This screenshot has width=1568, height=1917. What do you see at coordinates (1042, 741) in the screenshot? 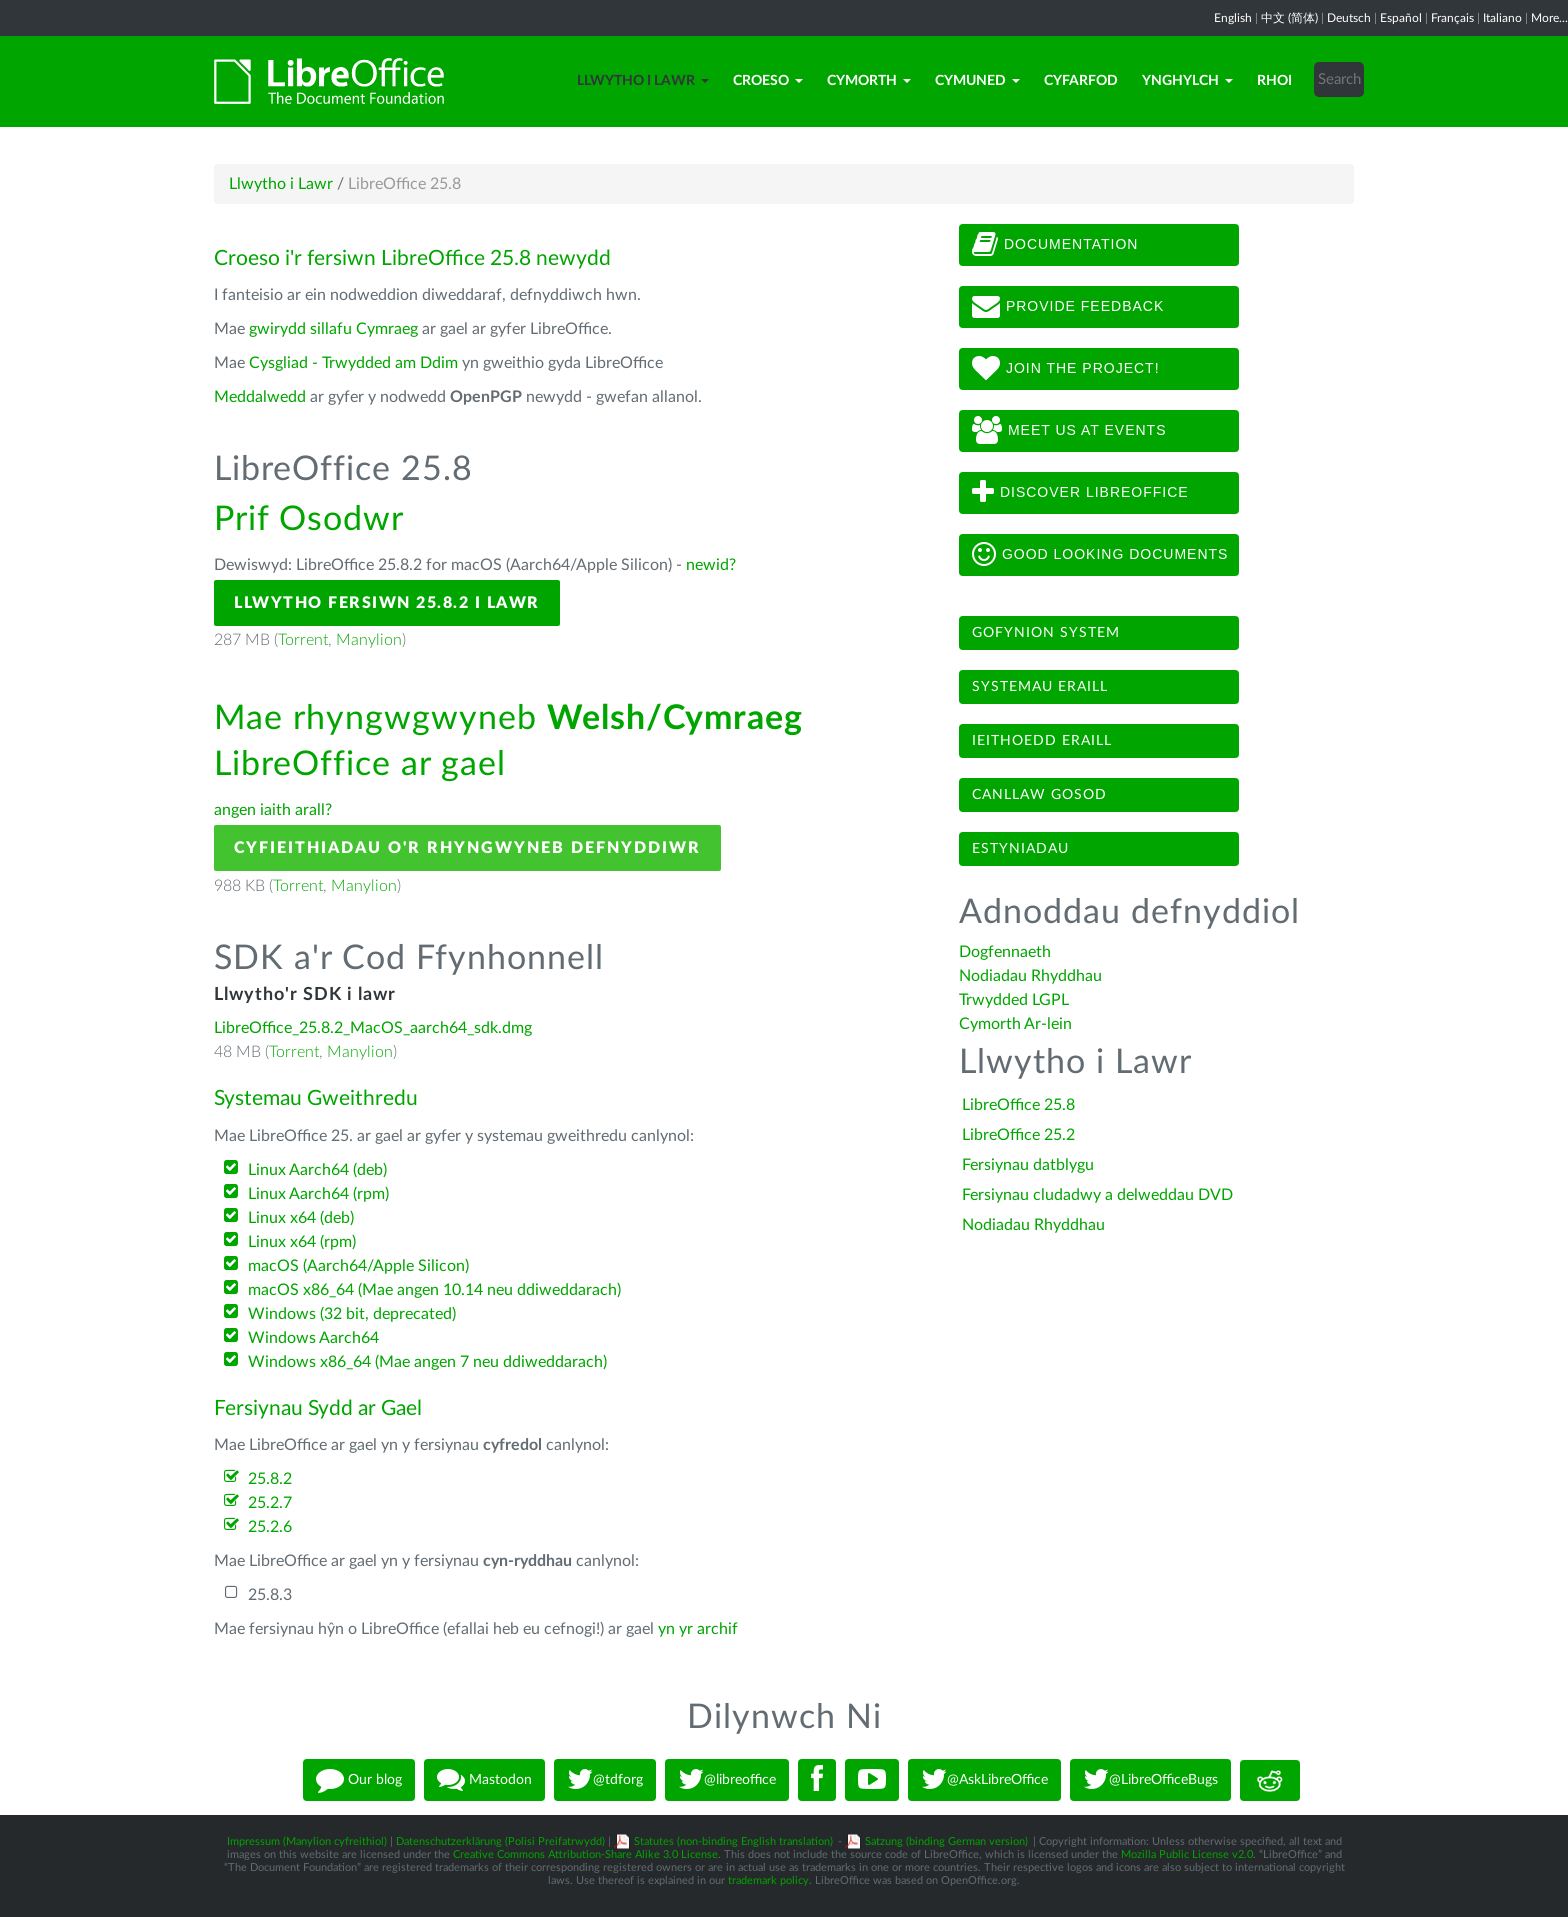
I see `Ieithoedd eraill` at bounding box center [1042, 741].